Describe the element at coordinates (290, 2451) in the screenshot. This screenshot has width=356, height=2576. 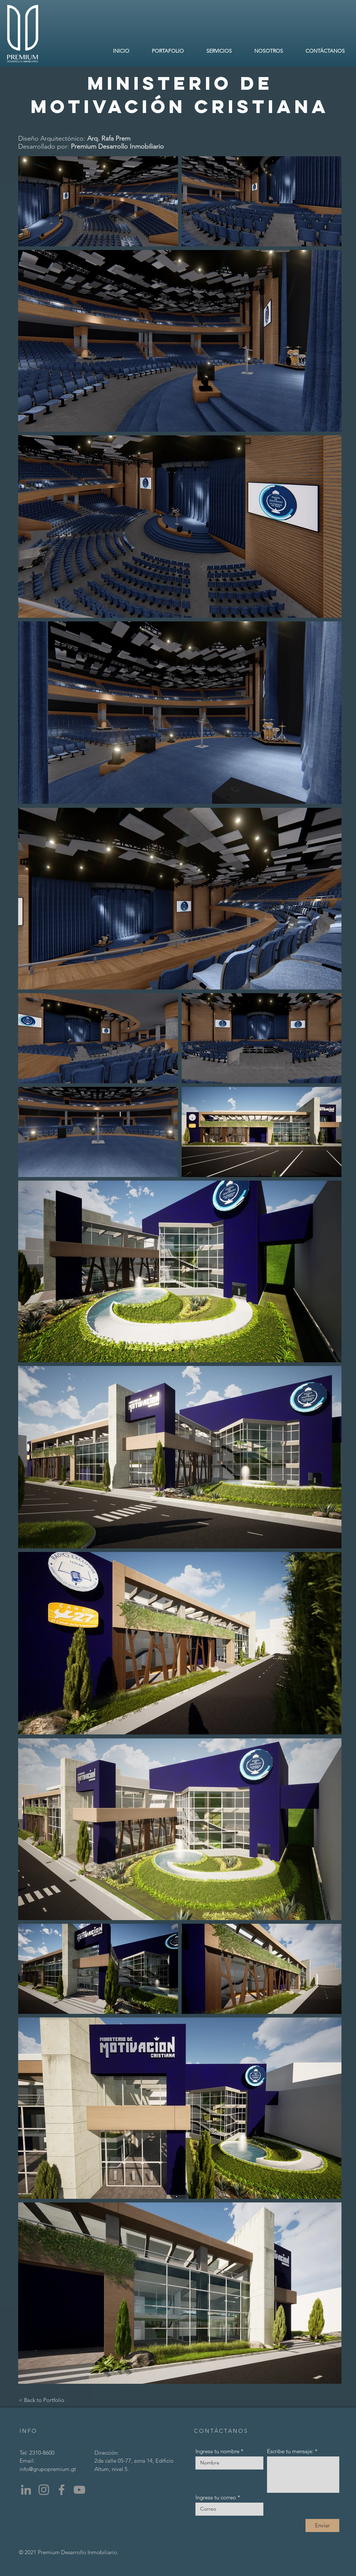
I see `Escribe tu mensaje:` at that location.